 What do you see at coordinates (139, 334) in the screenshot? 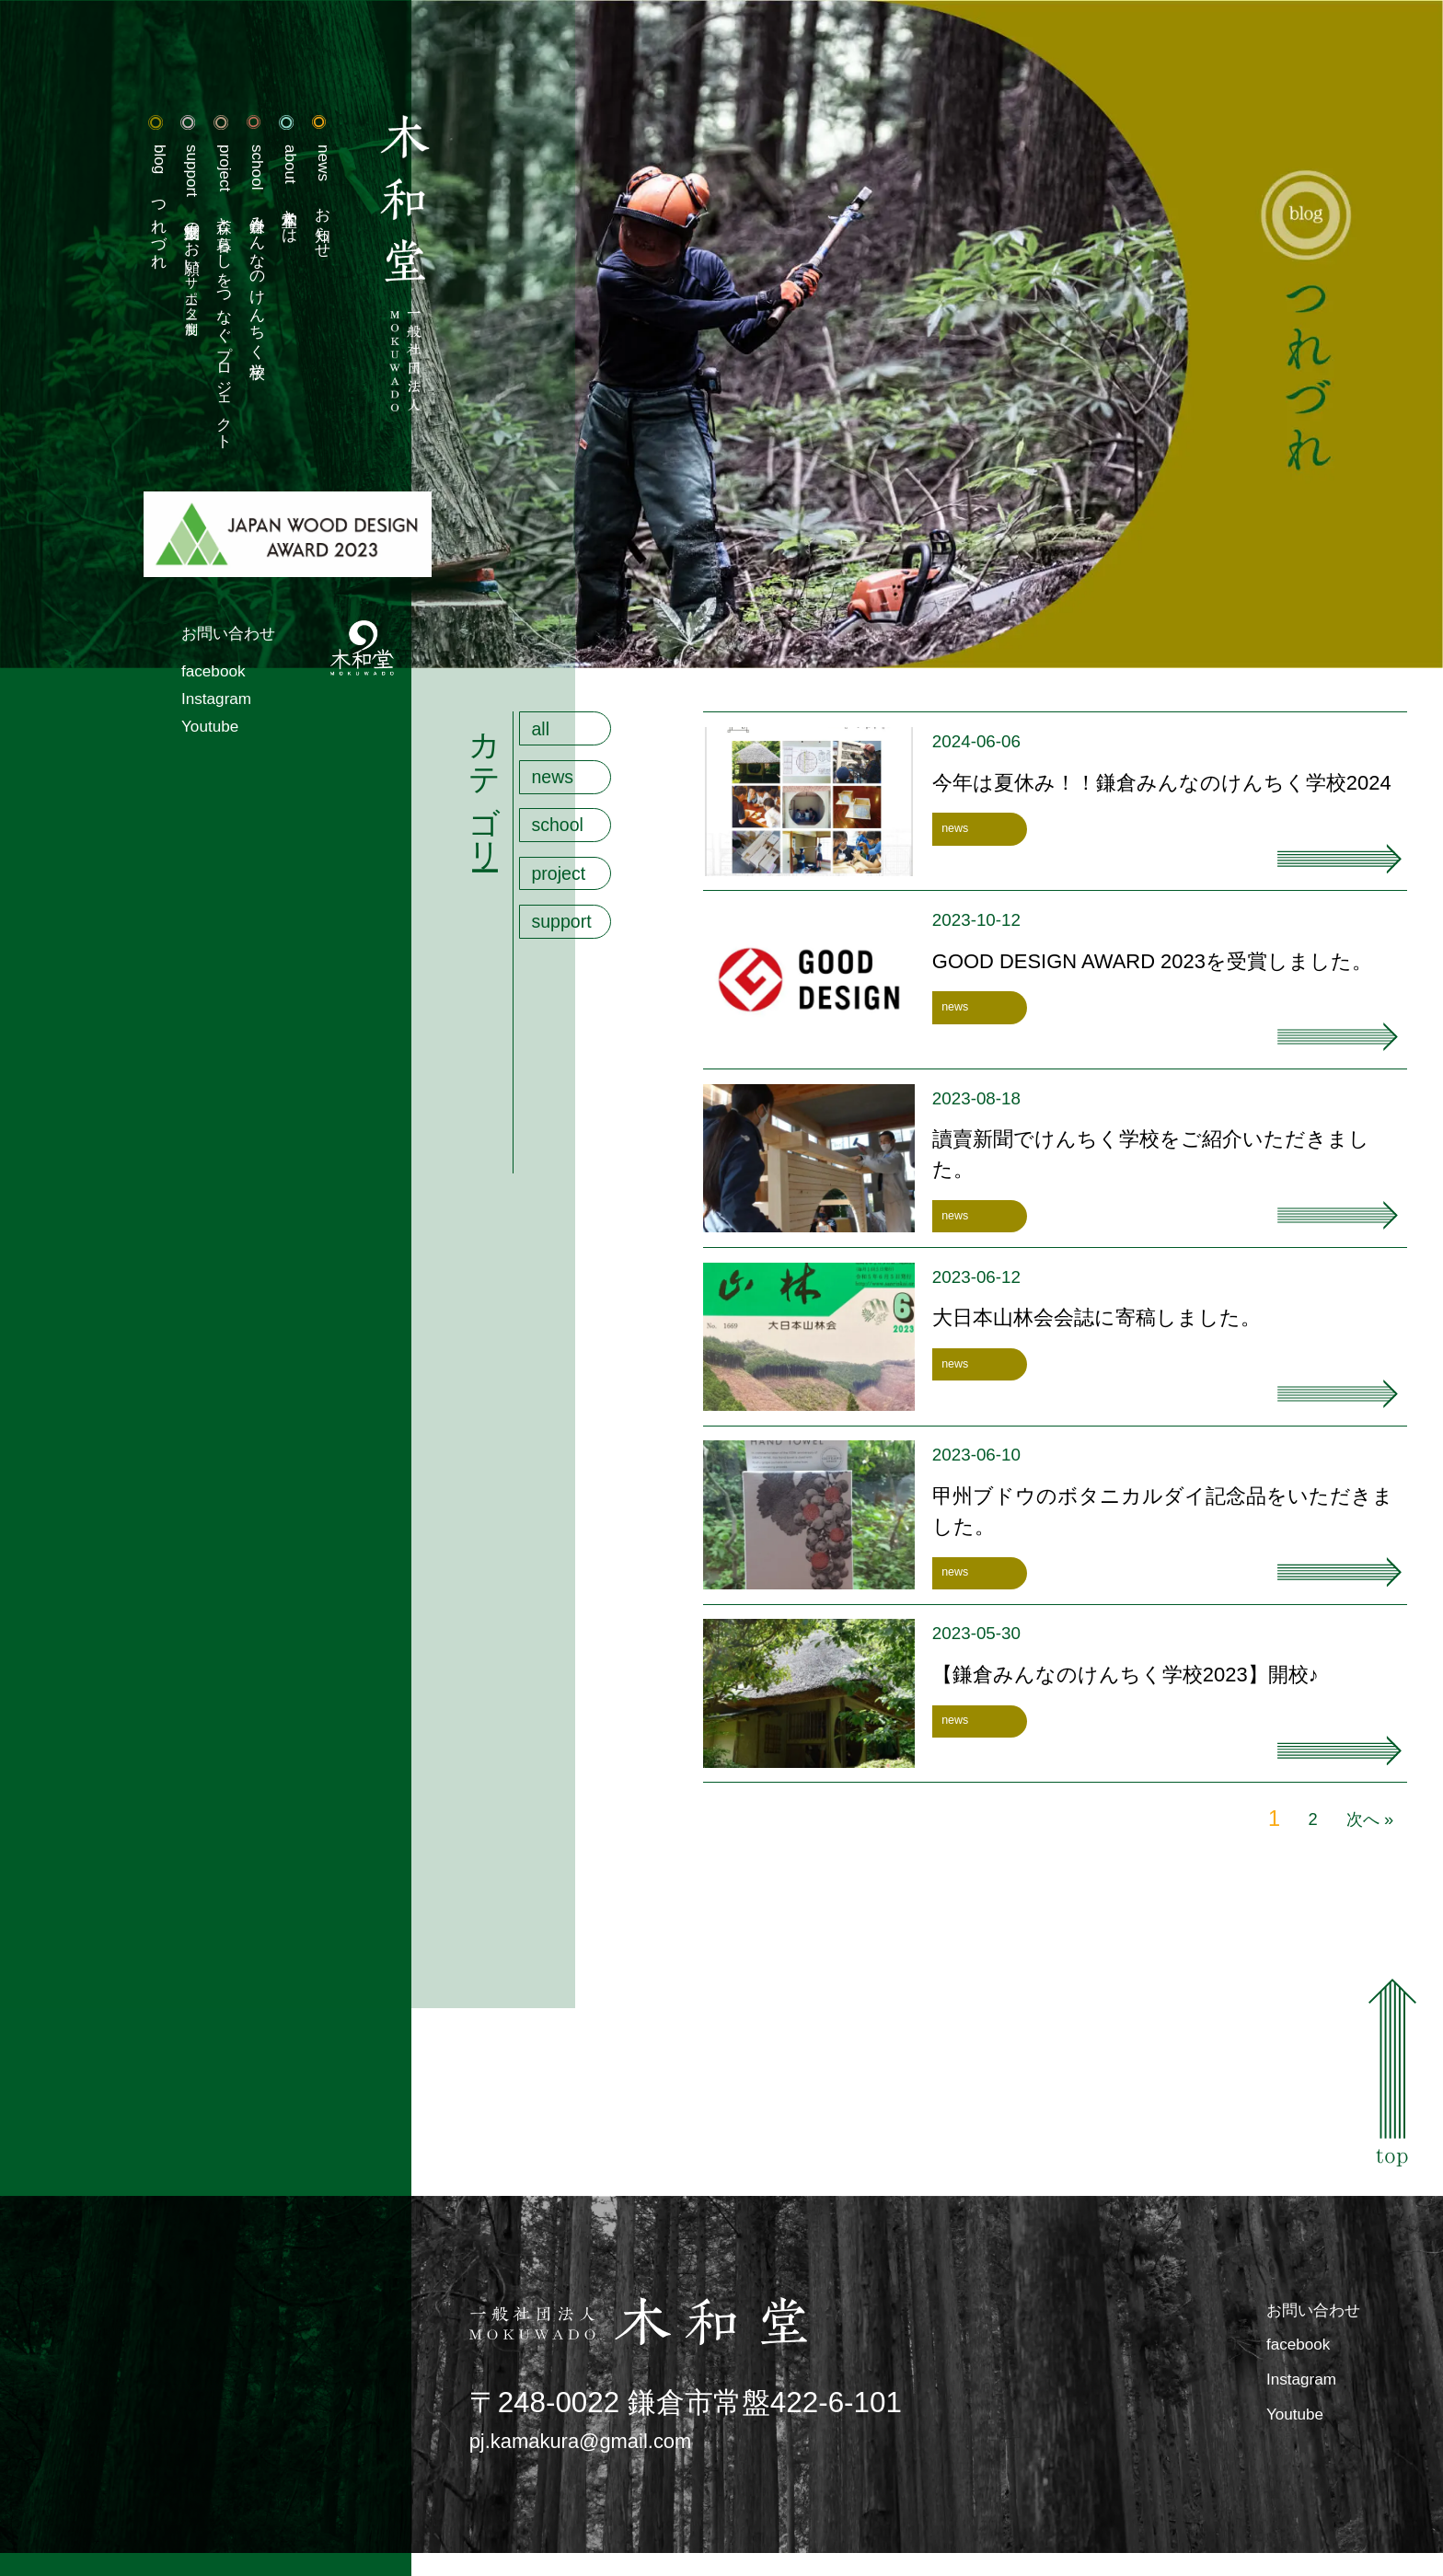
I see `森と暮らしをつなぐプロジェクト` at bounding box center [139, 334].